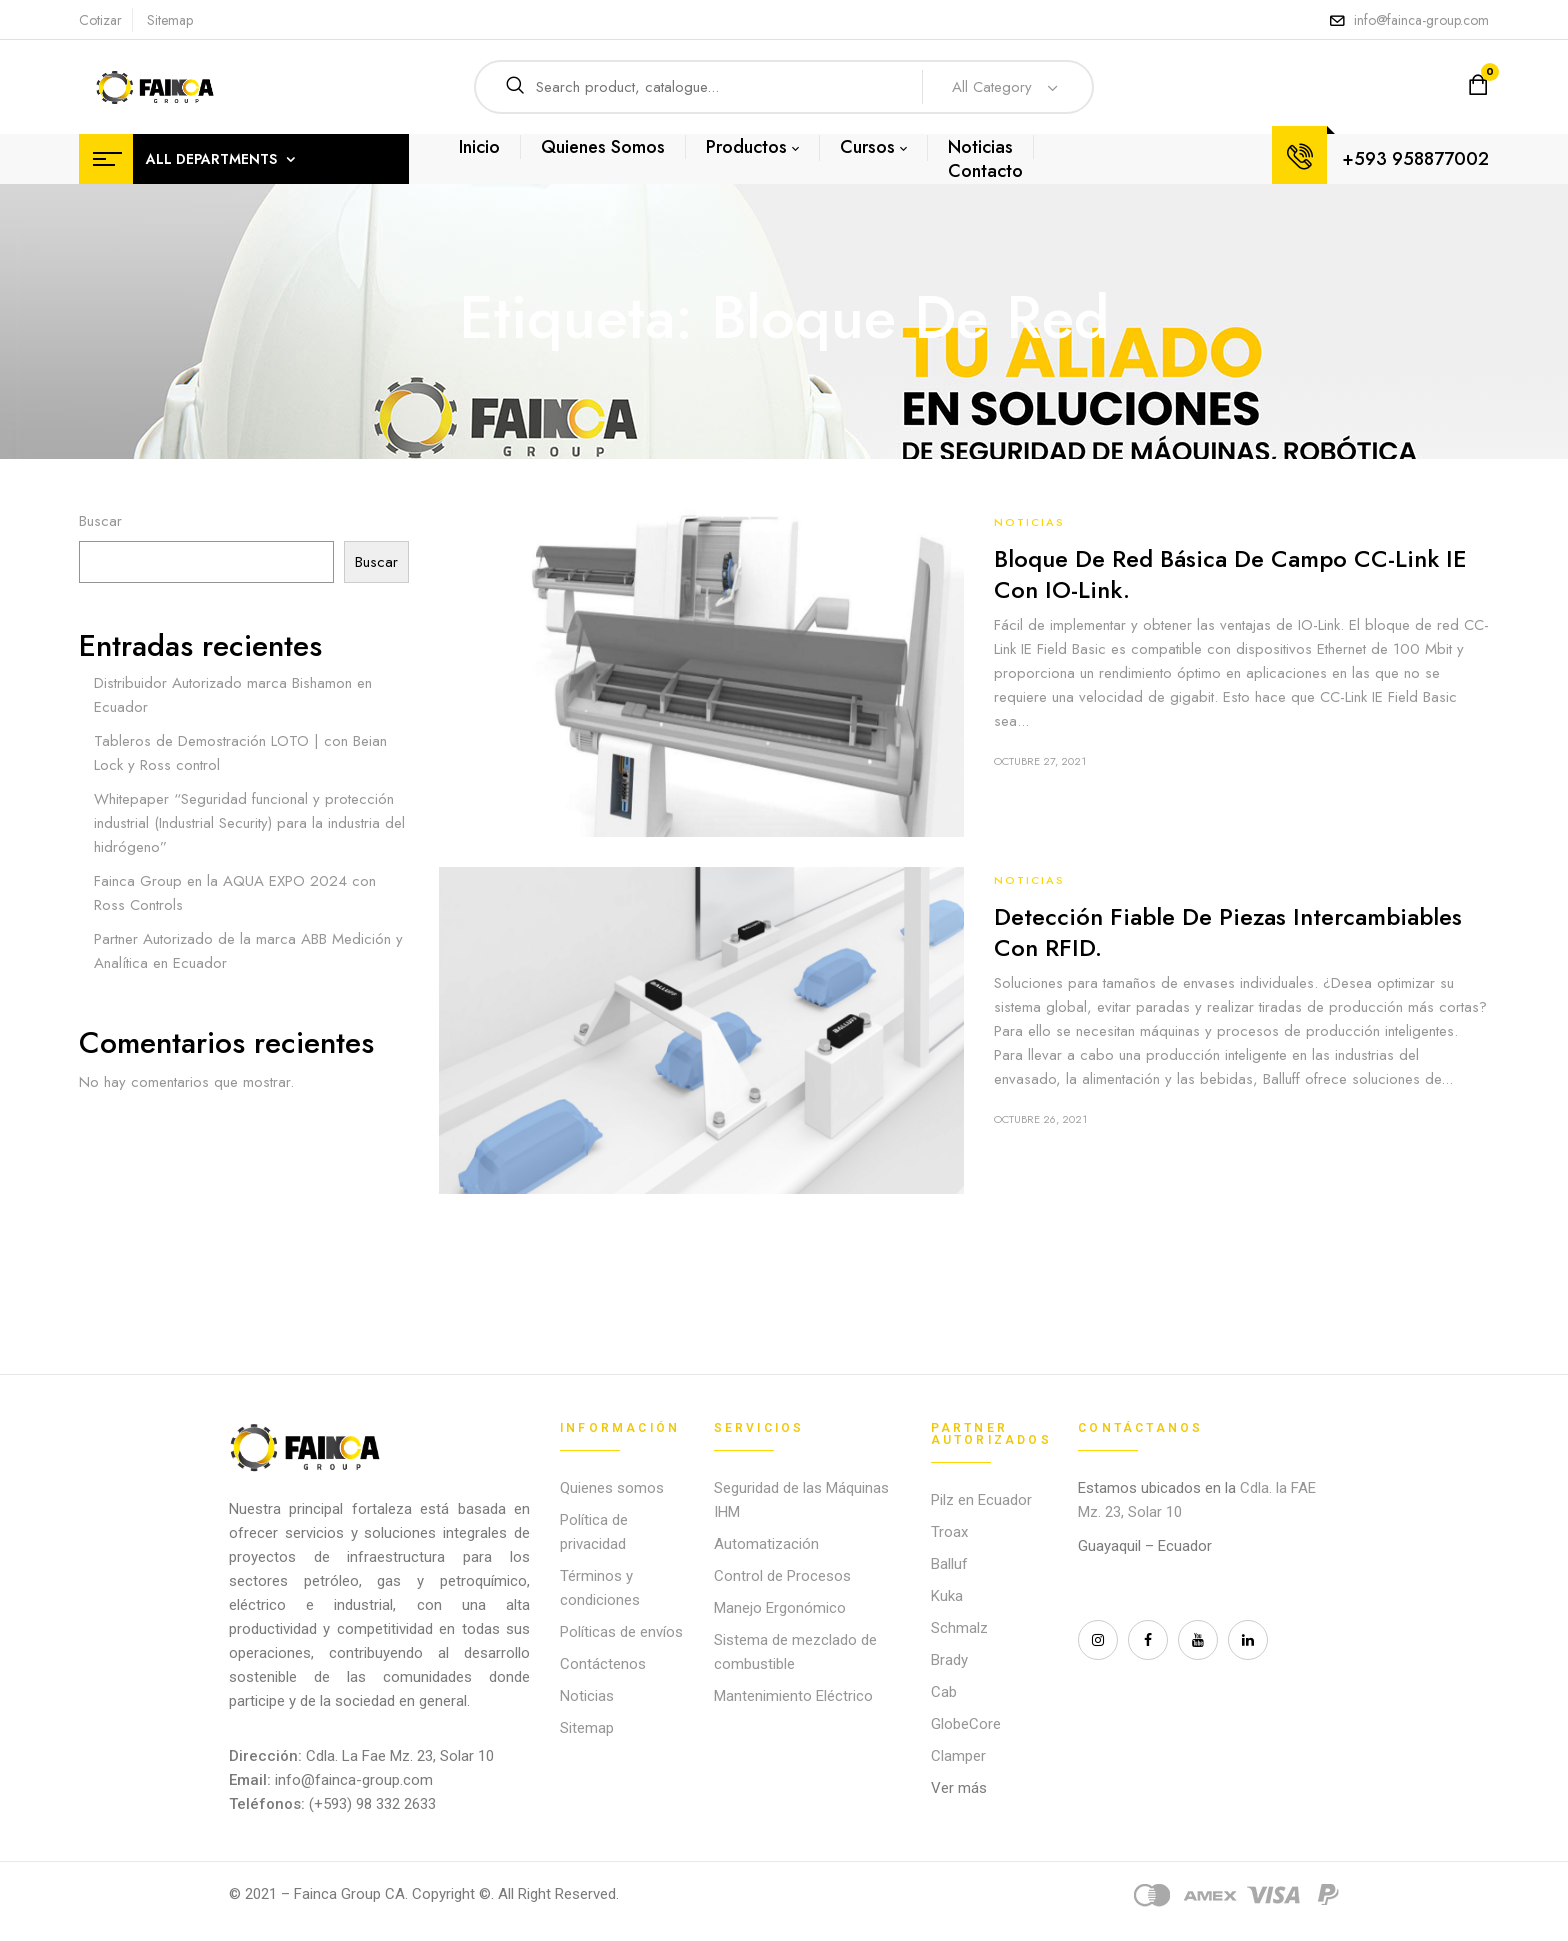 The image size is (1568, 1941). Describe the element at coordinates (949, 1660) in the screenshot. I see `Brady` at that location.